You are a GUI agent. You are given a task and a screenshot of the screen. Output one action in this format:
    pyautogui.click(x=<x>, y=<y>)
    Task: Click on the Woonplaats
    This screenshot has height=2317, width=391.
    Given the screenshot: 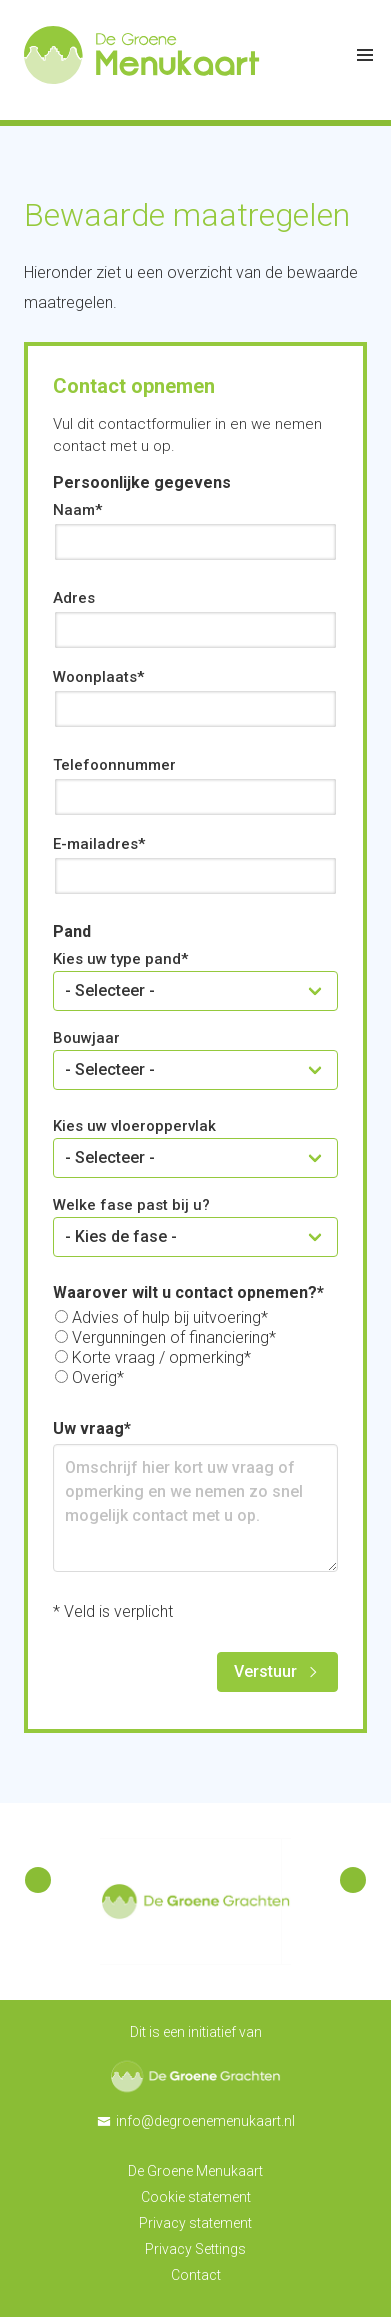 What is the action you would take?
    pyautogui.click(x=95, y=677)
    